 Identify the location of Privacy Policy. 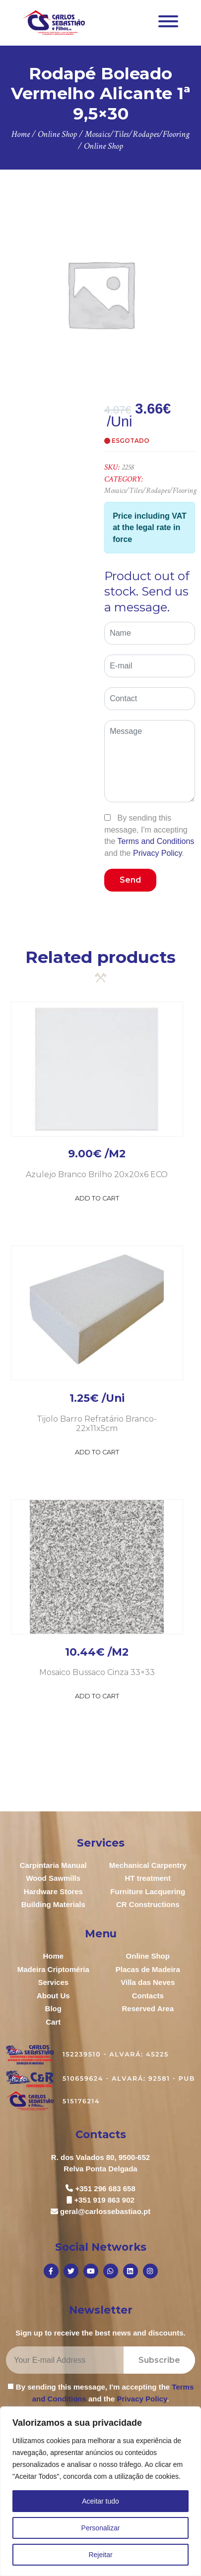
(157, 853).